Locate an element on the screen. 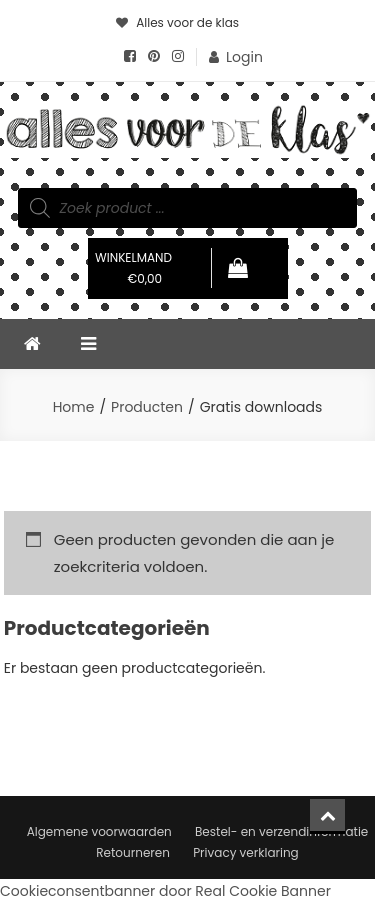  Cookieconsentbanner door Real Cookie Banner is located at coordinates (165, 891).